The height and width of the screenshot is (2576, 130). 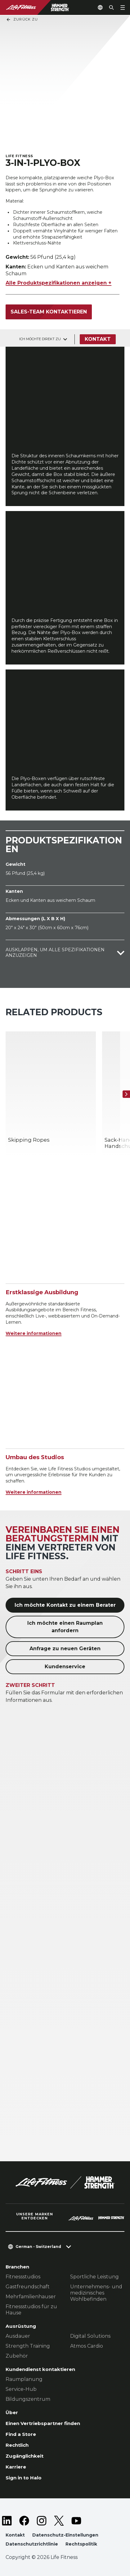 I want to click on Digital Solutions, so click(x=90, y=2336).